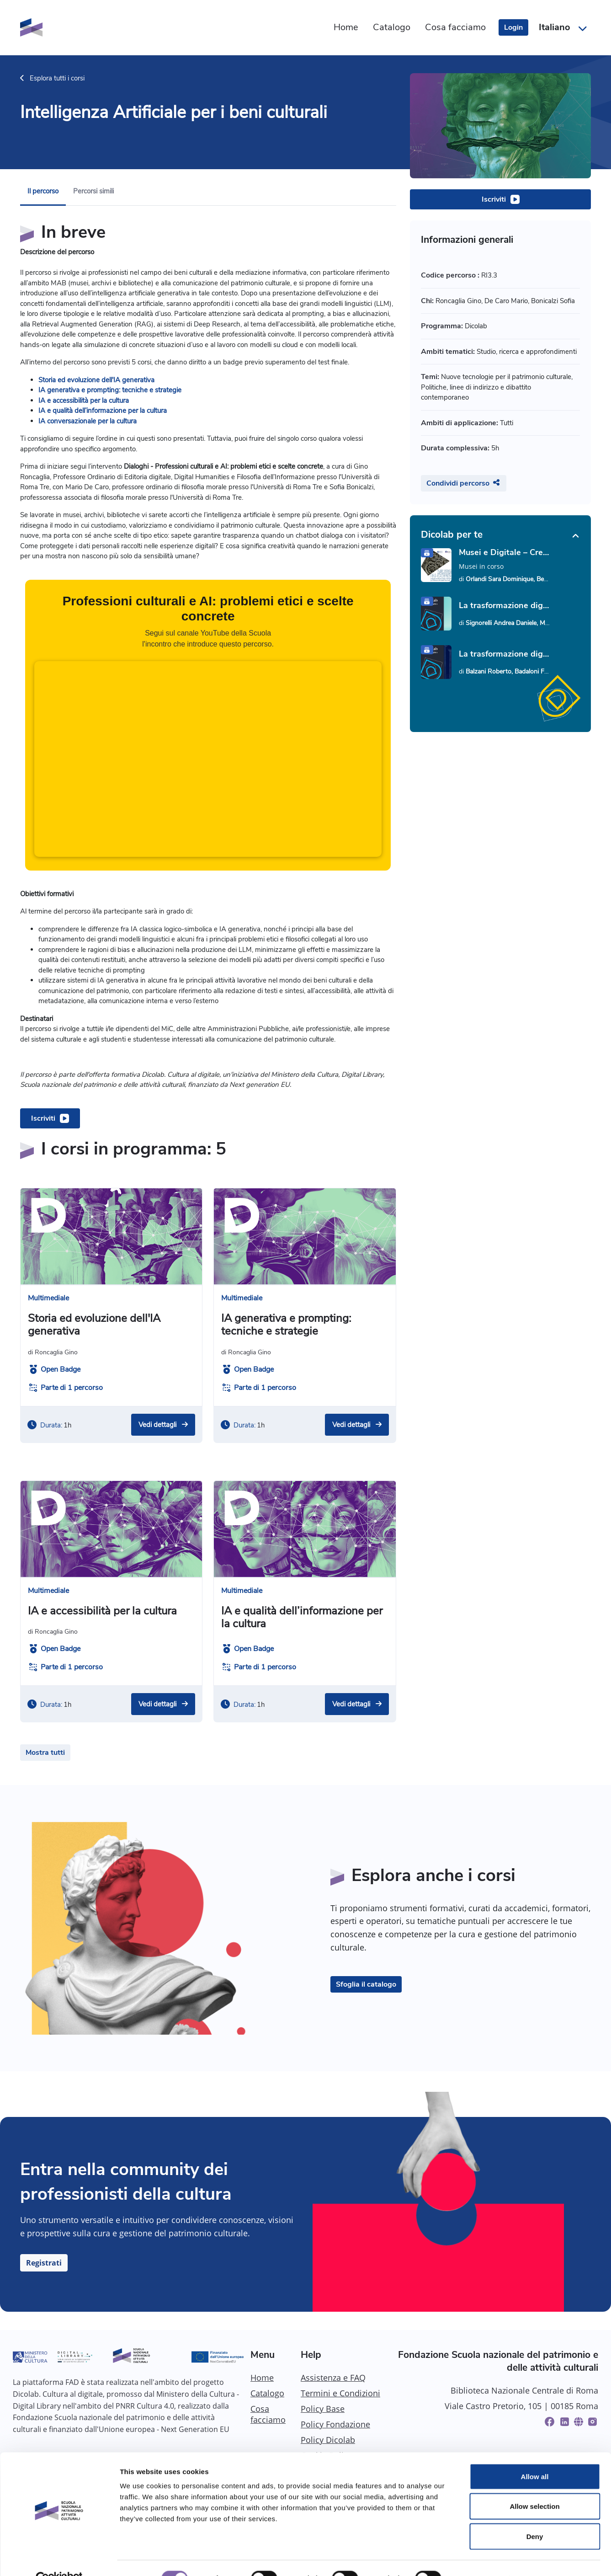  Describe the element at coordinates (346, 27) in the screenshot. I see `Home [menuitem]` at that location.